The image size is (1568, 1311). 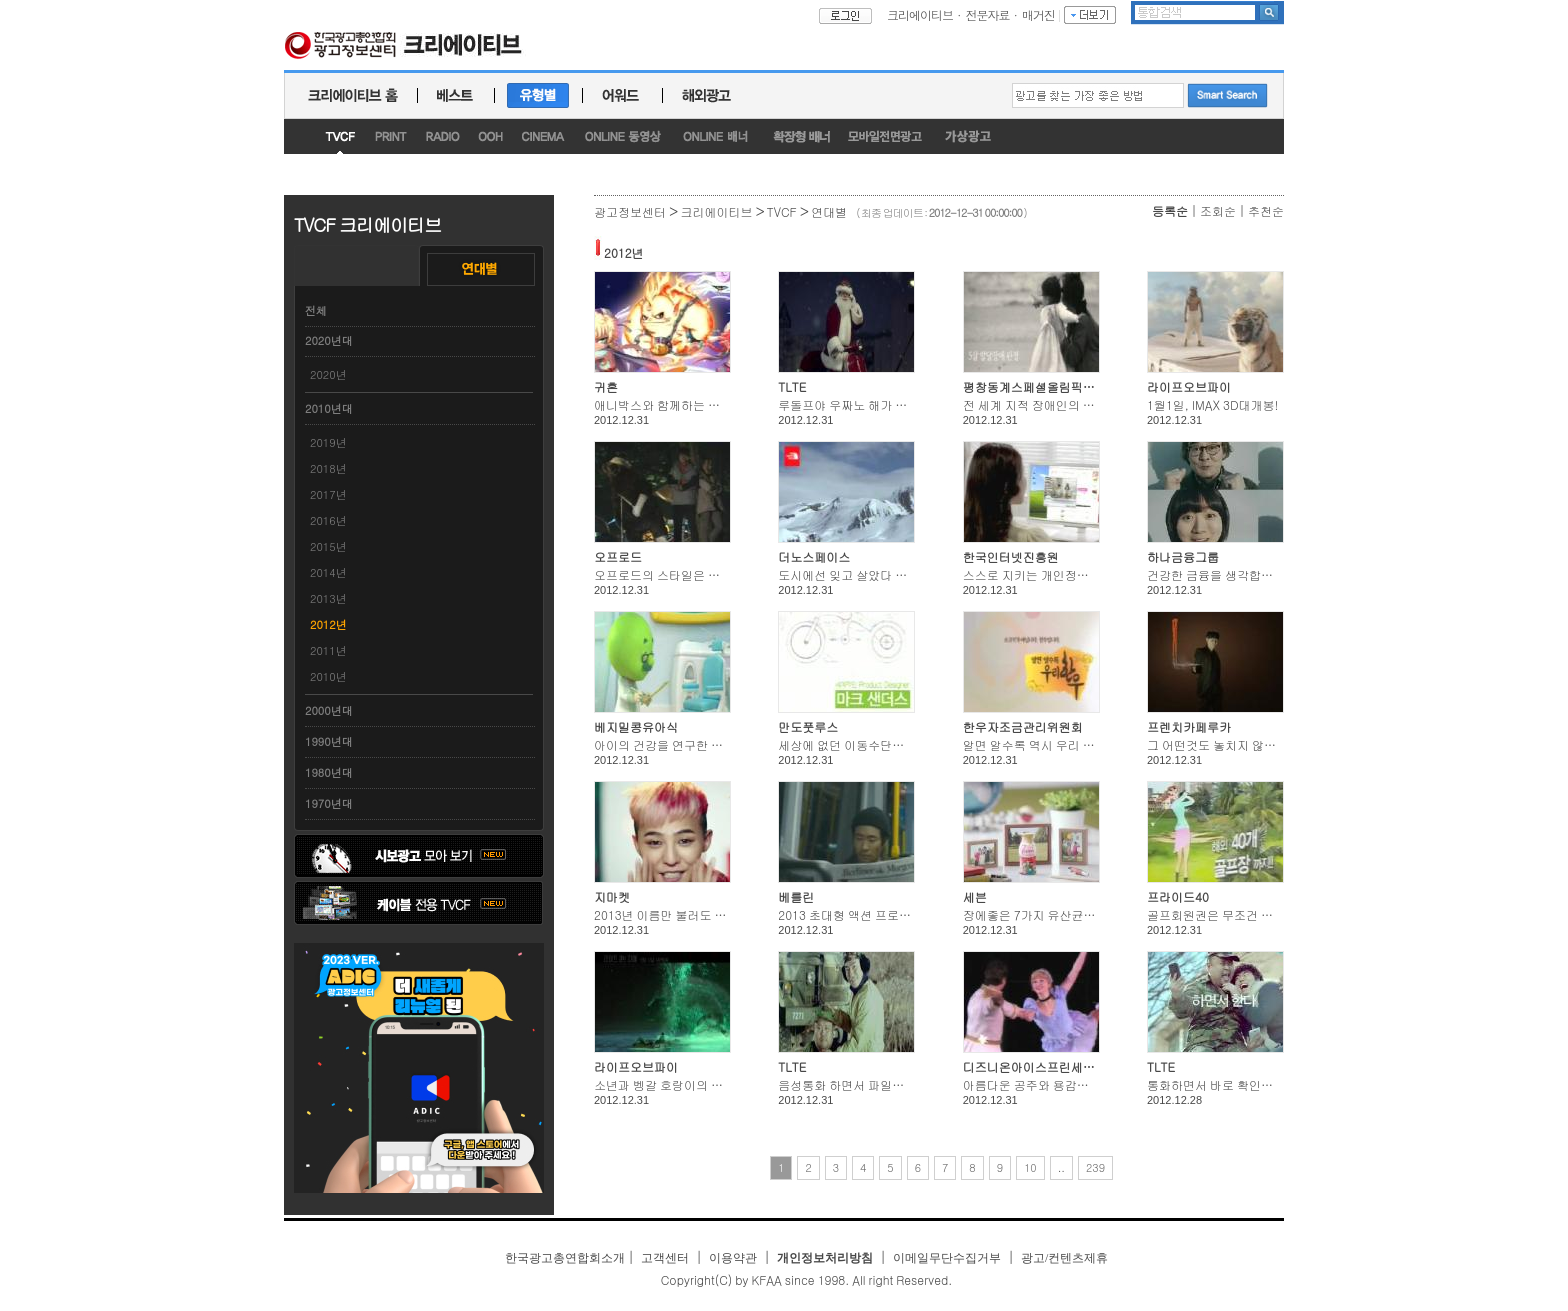 What do you see at coordinates (328, 624) in the screenshot?
I see `2012년` at bounding box center [328, 624].